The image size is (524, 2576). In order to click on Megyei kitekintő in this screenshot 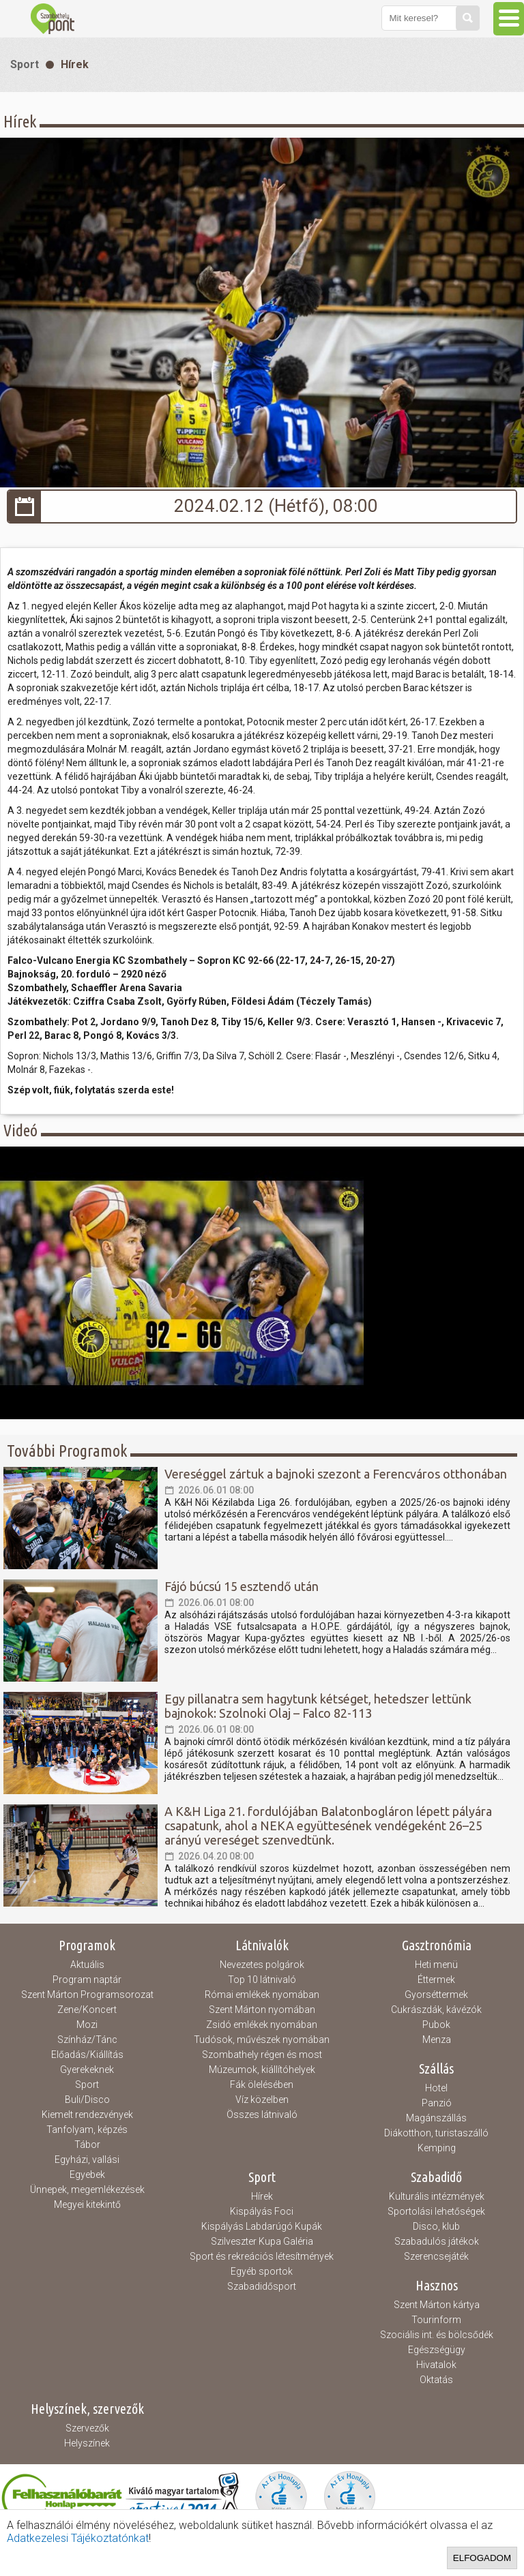, I will do `click(87, 2204)`.